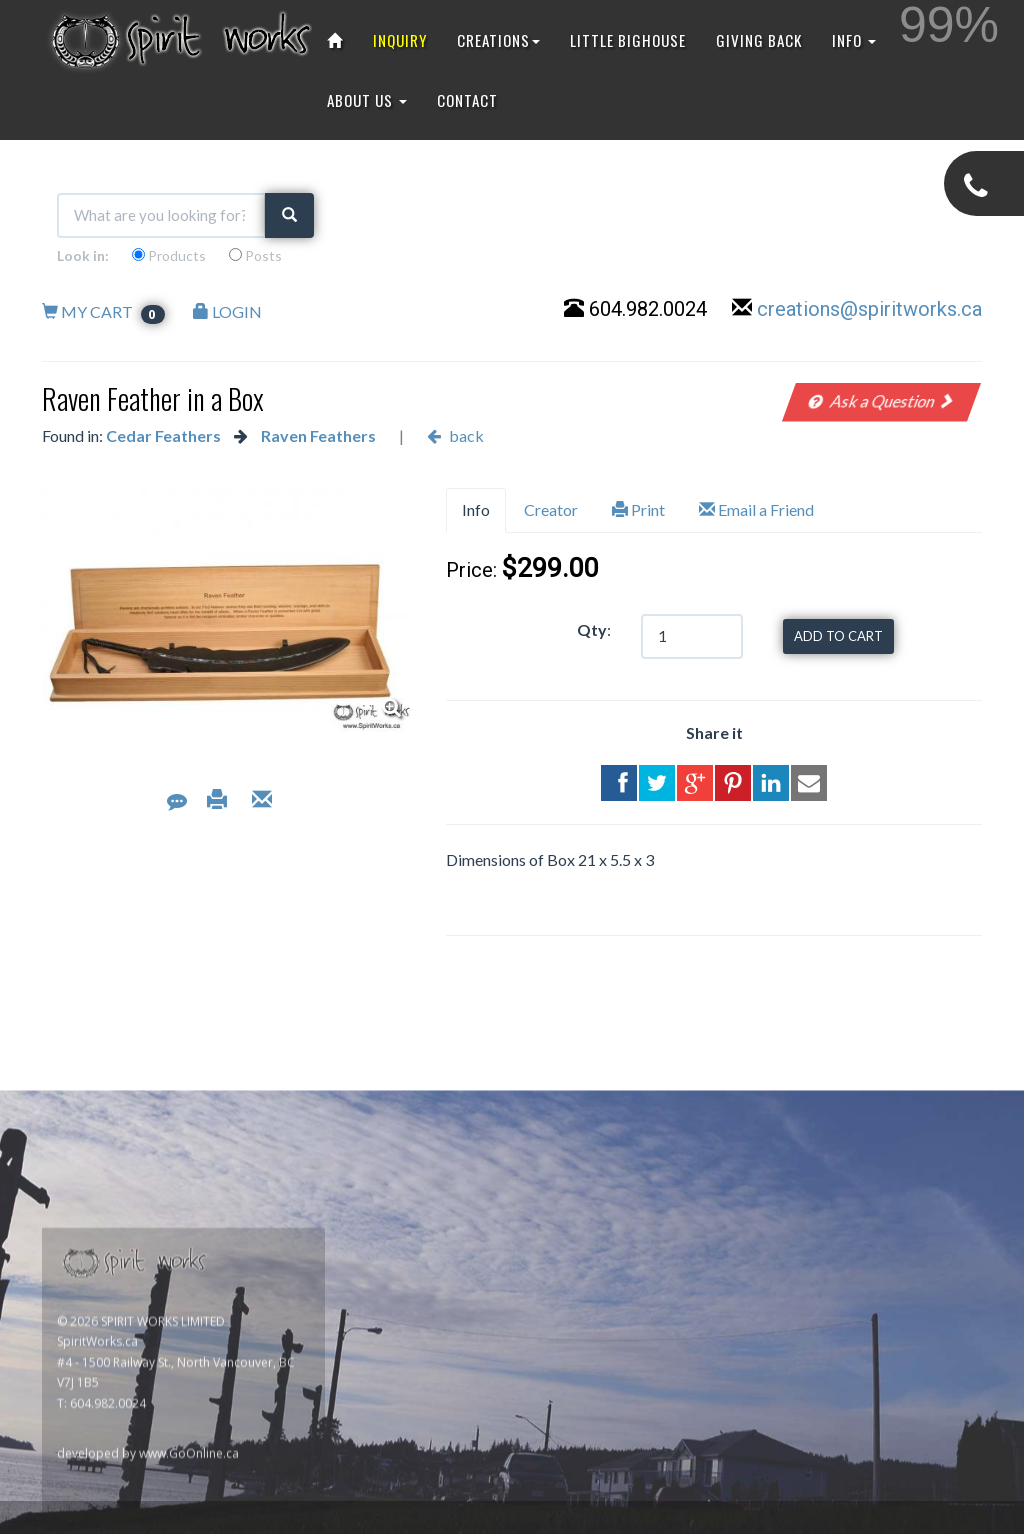 Image resolution: width=1024 pixels, height=1534 pixels. What do you see at coordinates (467, 100) in the screenshot?
I see `CONTACT` at bounding box center [467, 100].